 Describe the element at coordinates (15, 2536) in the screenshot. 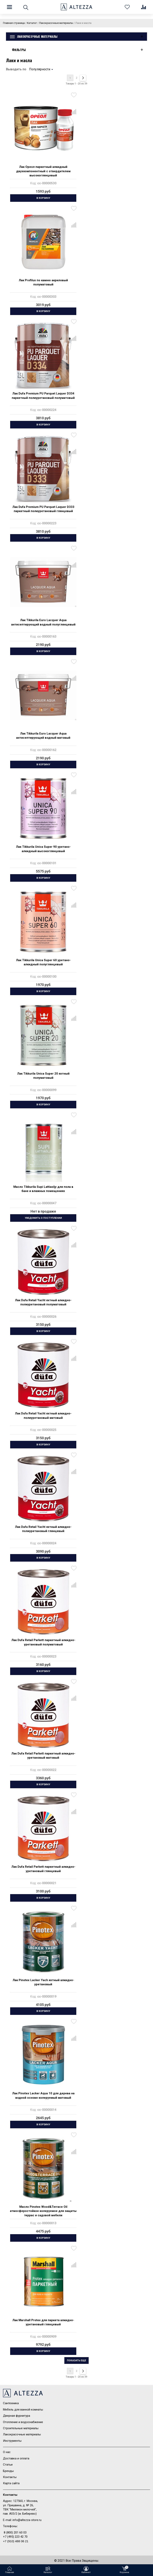

I see `+7 (495) 223 42 70` at that location.